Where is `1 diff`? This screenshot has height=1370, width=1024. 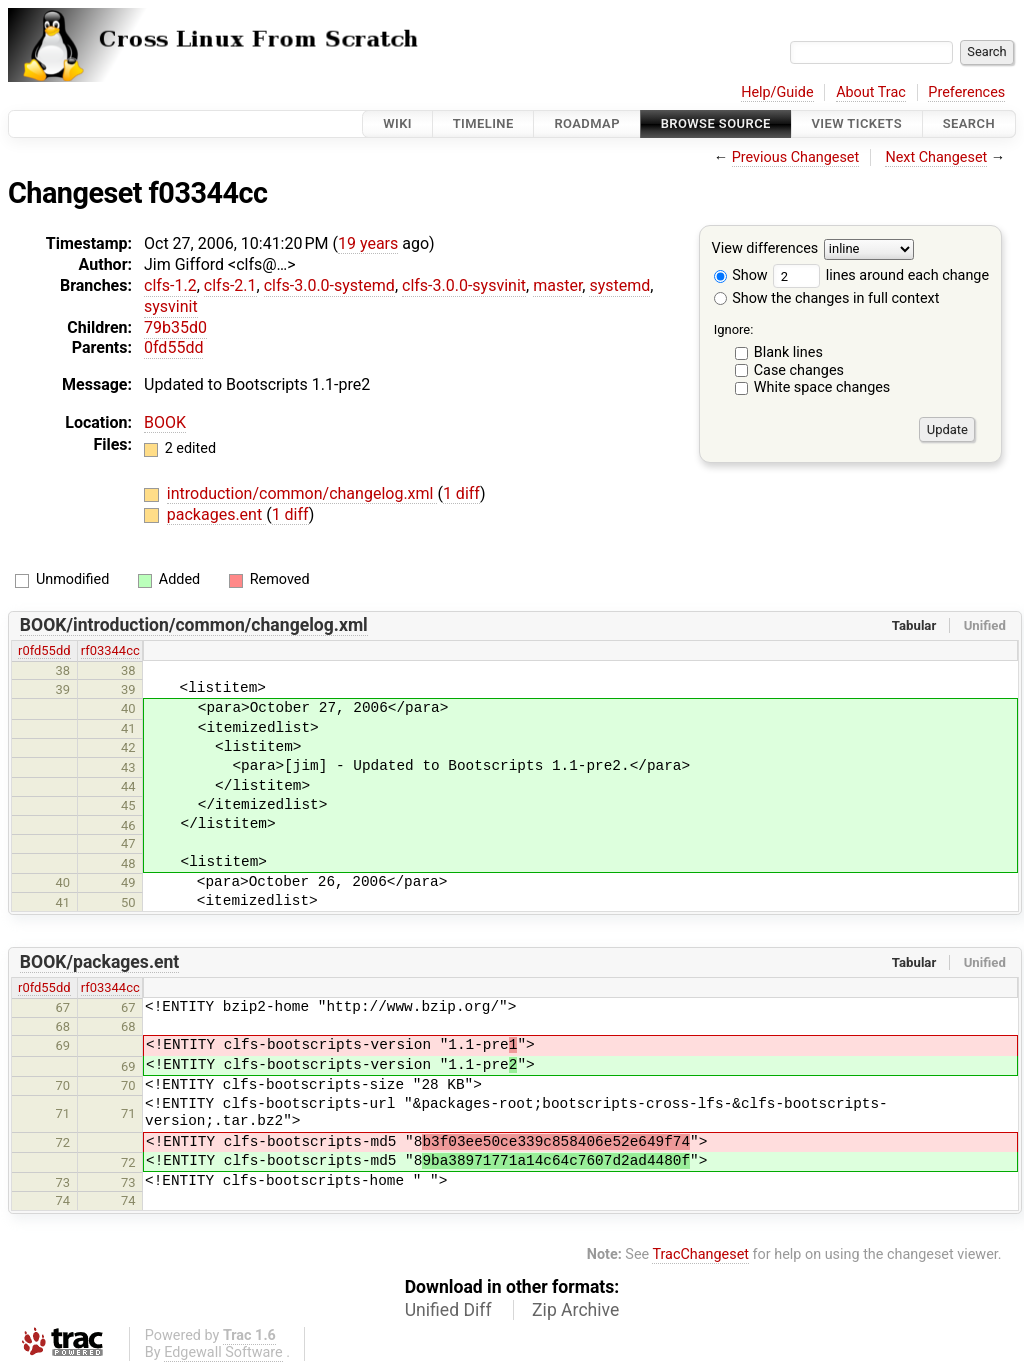
1 diff is located at coordinates (461, 493).